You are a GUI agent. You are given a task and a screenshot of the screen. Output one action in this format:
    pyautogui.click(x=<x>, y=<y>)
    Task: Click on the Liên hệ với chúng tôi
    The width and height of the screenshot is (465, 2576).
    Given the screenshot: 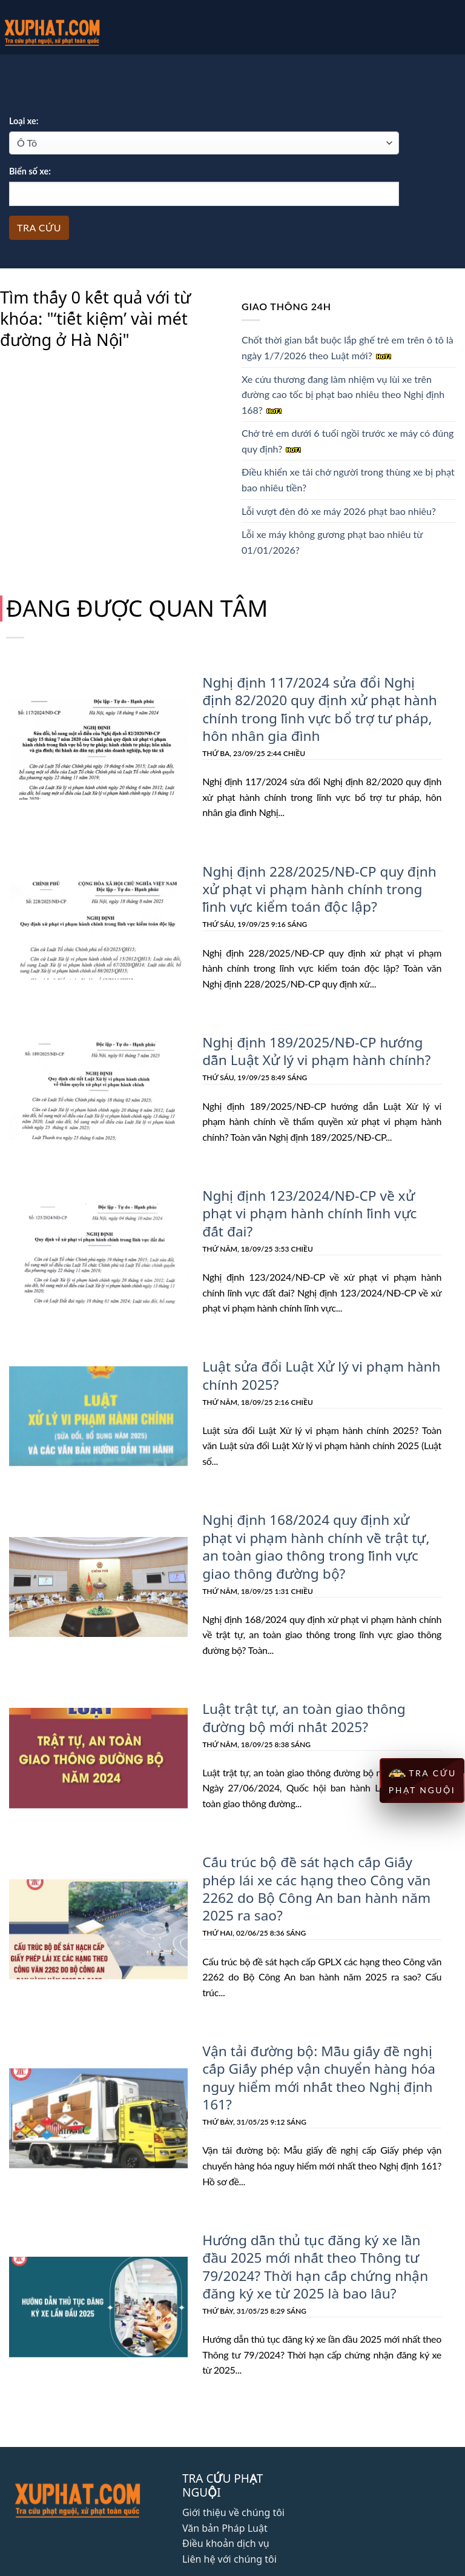 What is the action you would take?
    pyautogui.click(x=229, y=2524)
    